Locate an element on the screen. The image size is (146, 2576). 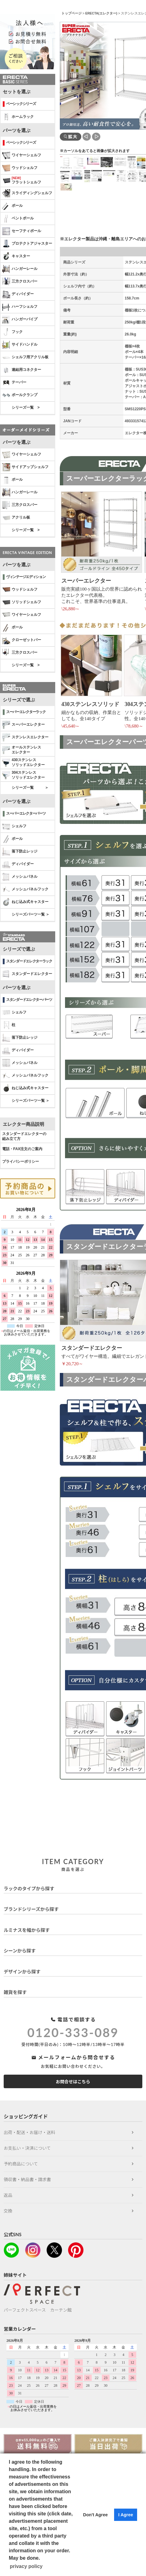
サイドハンドル is located at coordinates (19, 345).